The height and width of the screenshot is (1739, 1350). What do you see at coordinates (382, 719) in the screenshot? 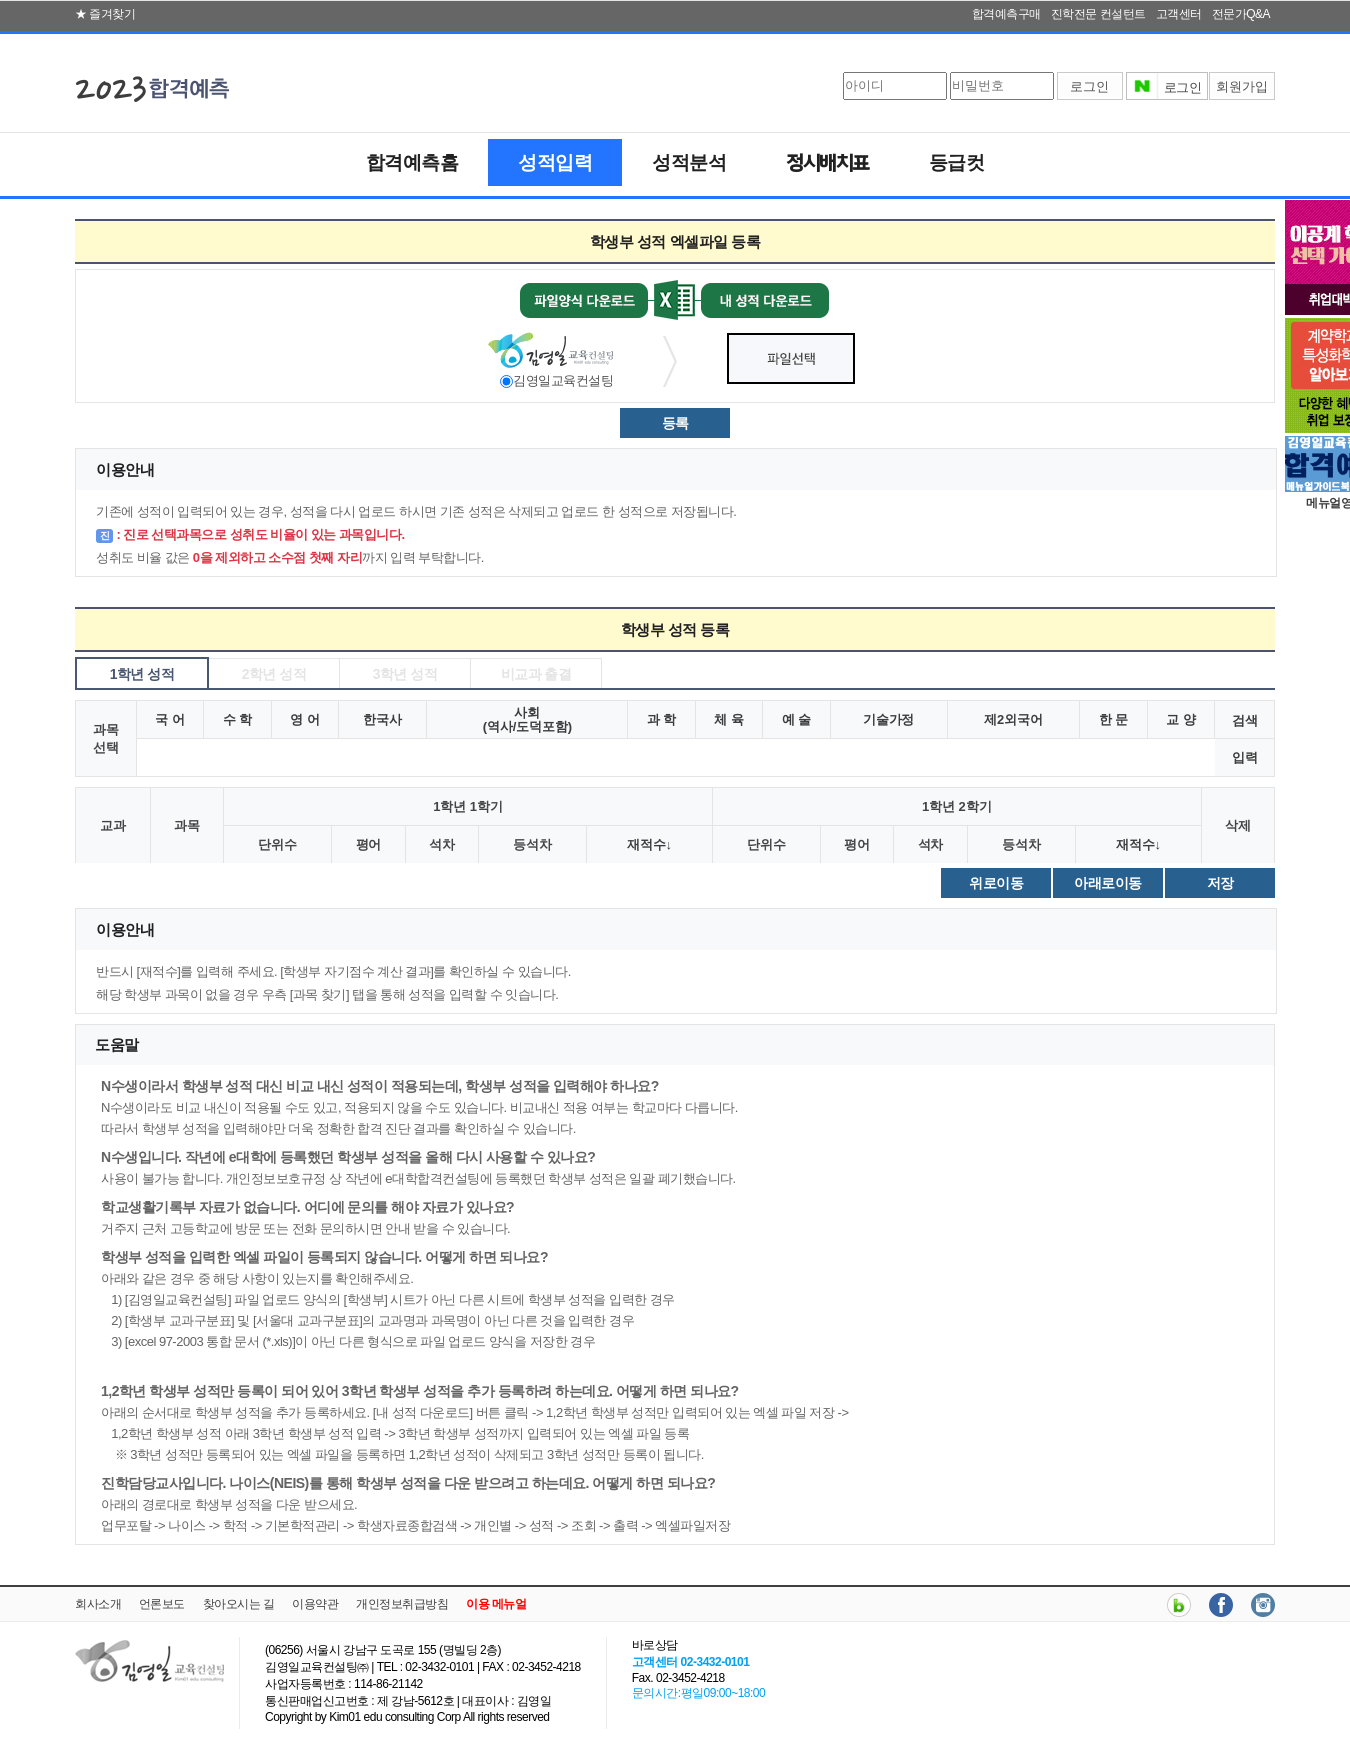
I see `한국사` at bounding box center [382, 719].